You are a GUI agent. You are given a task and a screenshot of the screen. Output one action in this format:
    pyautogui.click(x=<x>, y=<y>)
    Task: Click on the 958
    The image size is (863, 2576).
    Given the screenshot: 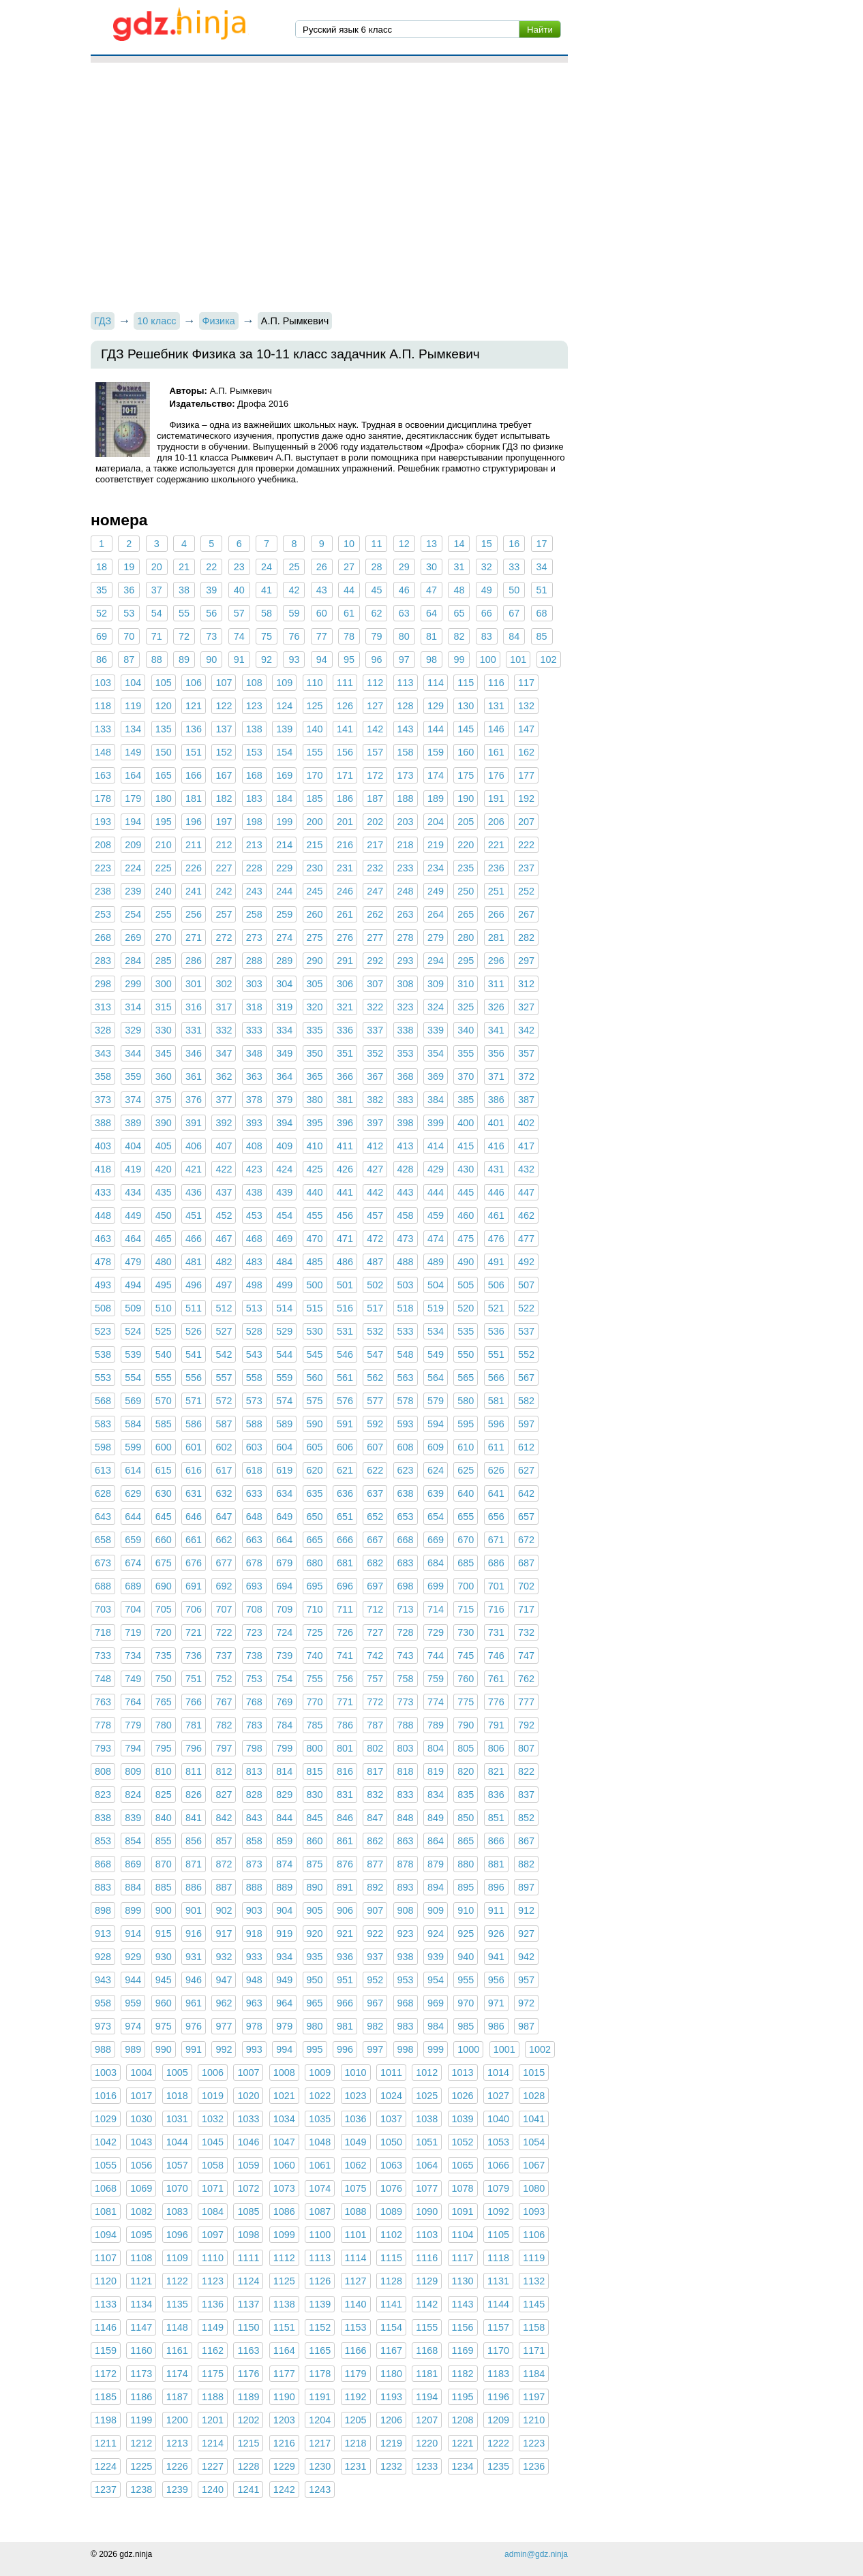 What is the action you would take?
    pyautogui.click(x=103, y=2003)
    